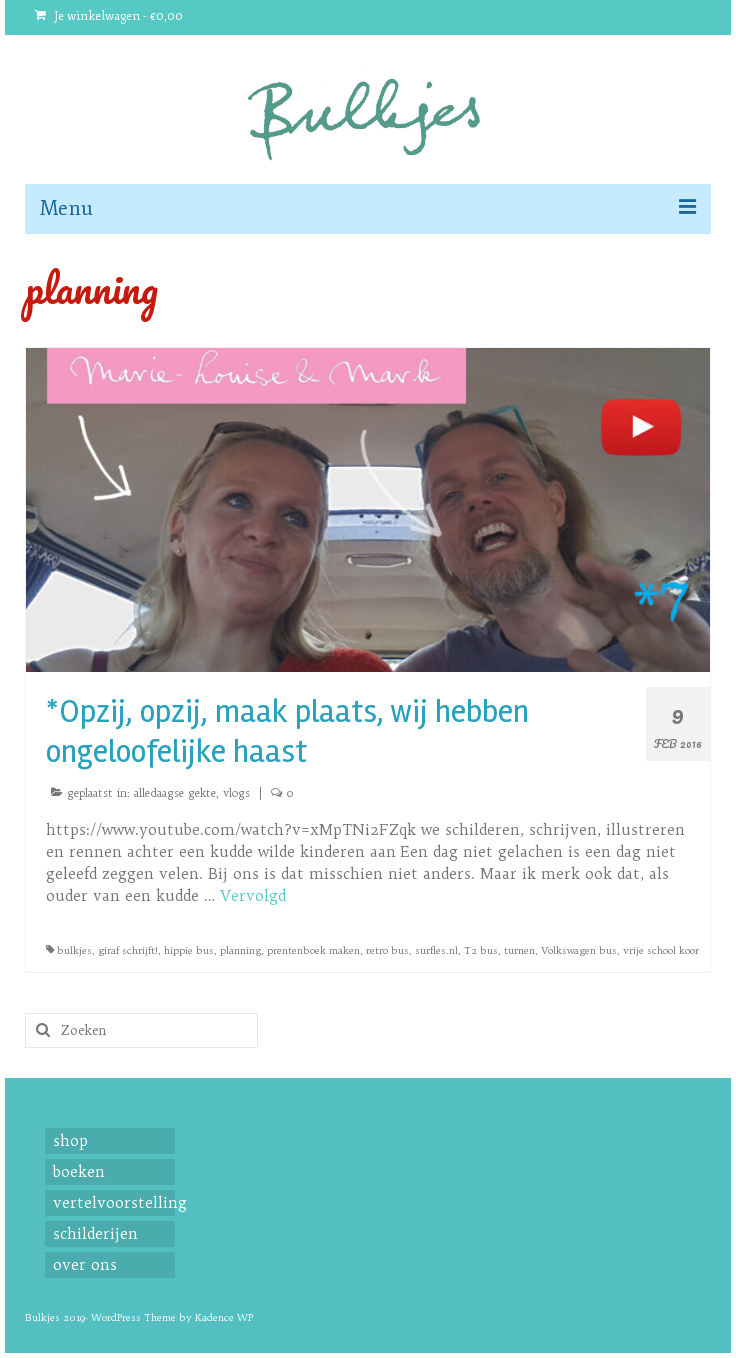  Describe the element at coordinates (189, 950) in the screenshot. I see `hippie bus` at that location.